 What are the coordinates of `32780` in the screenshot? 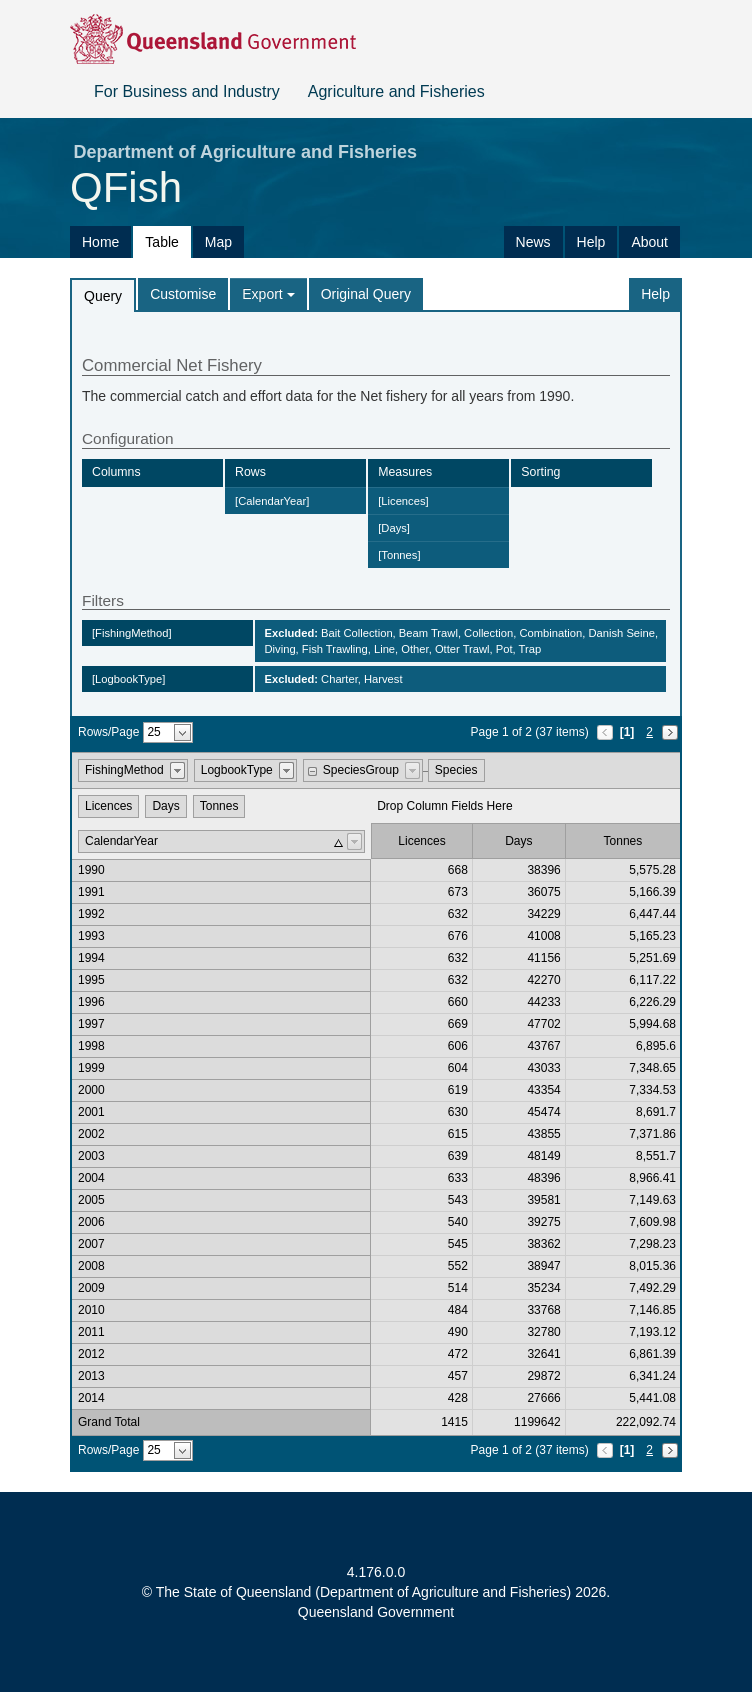 It's located at (543, 1332).